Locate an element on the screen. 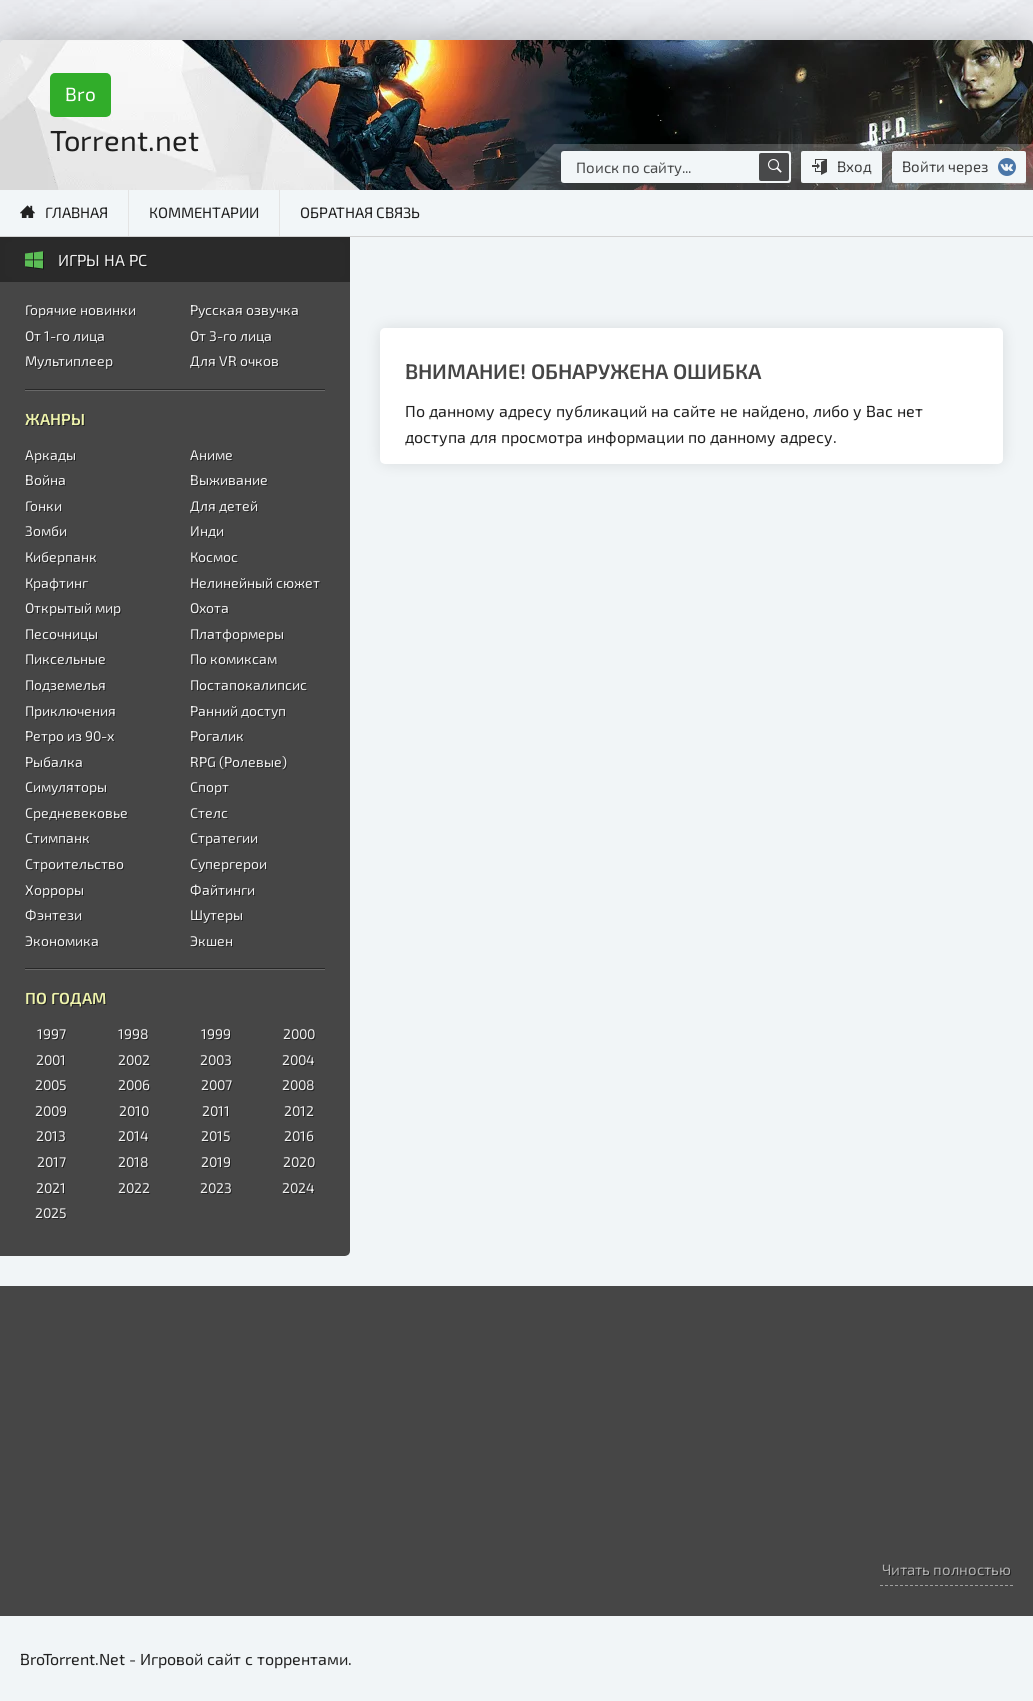 This screenshot has height=1701, width=1033. Горячие новинки is located at coordinates (80, 309).